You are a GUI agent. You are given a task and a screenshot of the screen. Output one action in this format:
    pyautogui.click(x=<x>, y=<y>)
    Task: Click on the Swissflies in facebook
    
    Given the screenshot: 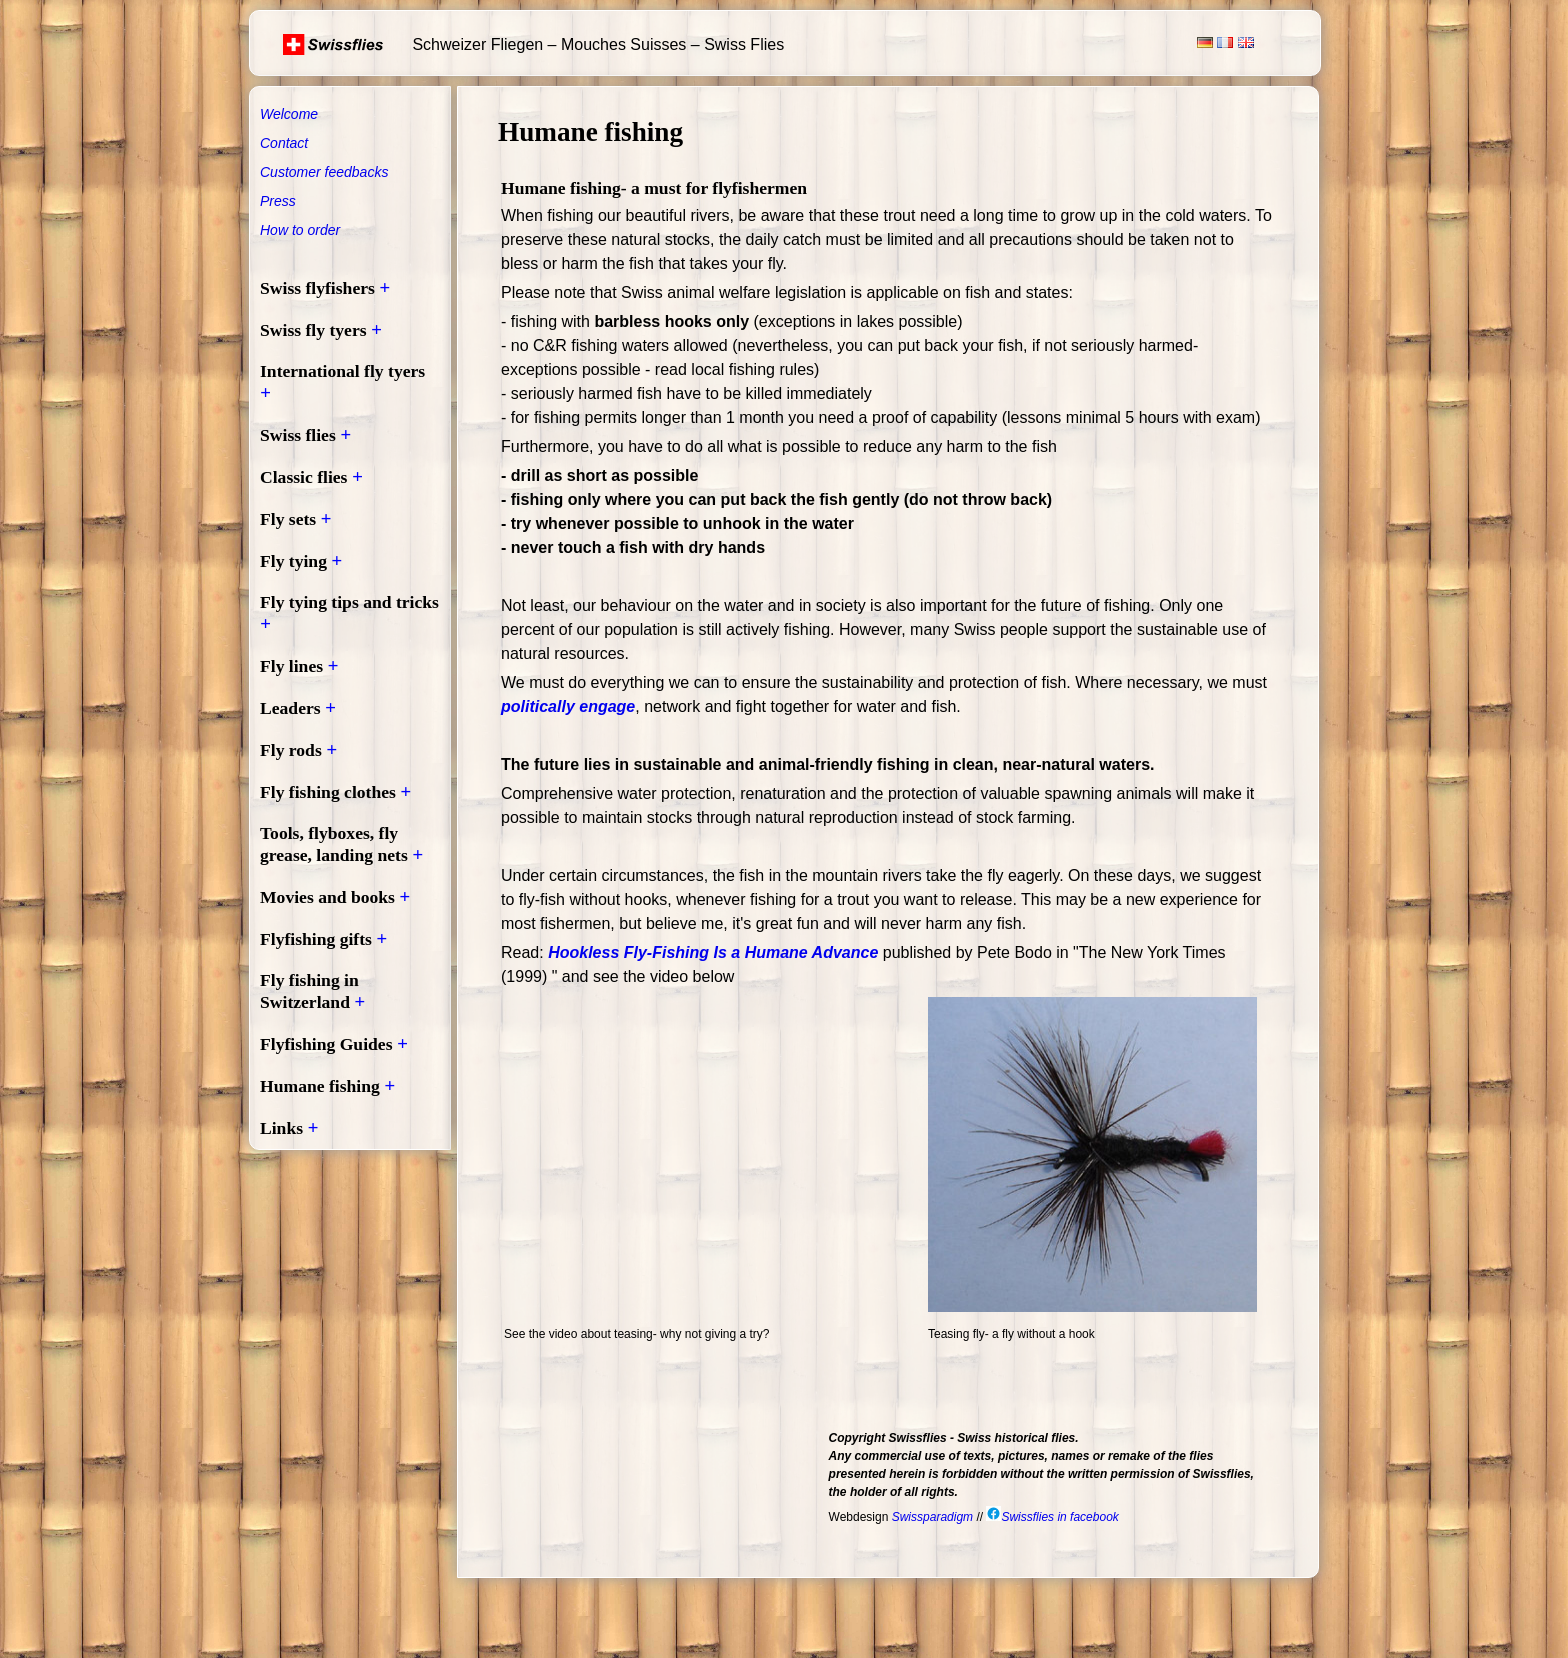 What is the action you would take?
    pyautogui.click(x=1052, y=1517)
    